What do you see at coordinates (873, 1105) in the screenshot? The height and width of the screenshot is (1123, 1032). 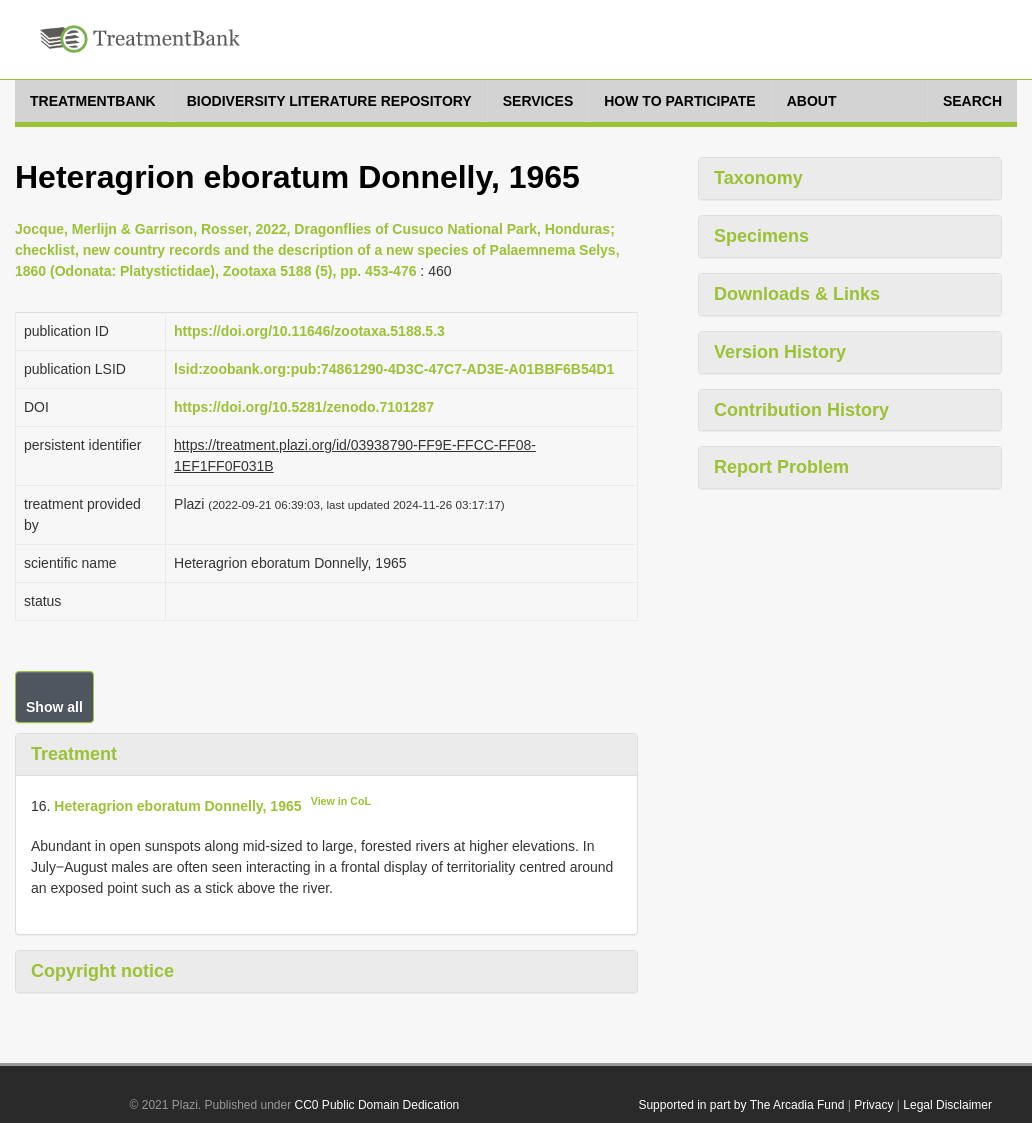 I see `Privacy` at bounding box center [873, 1105].